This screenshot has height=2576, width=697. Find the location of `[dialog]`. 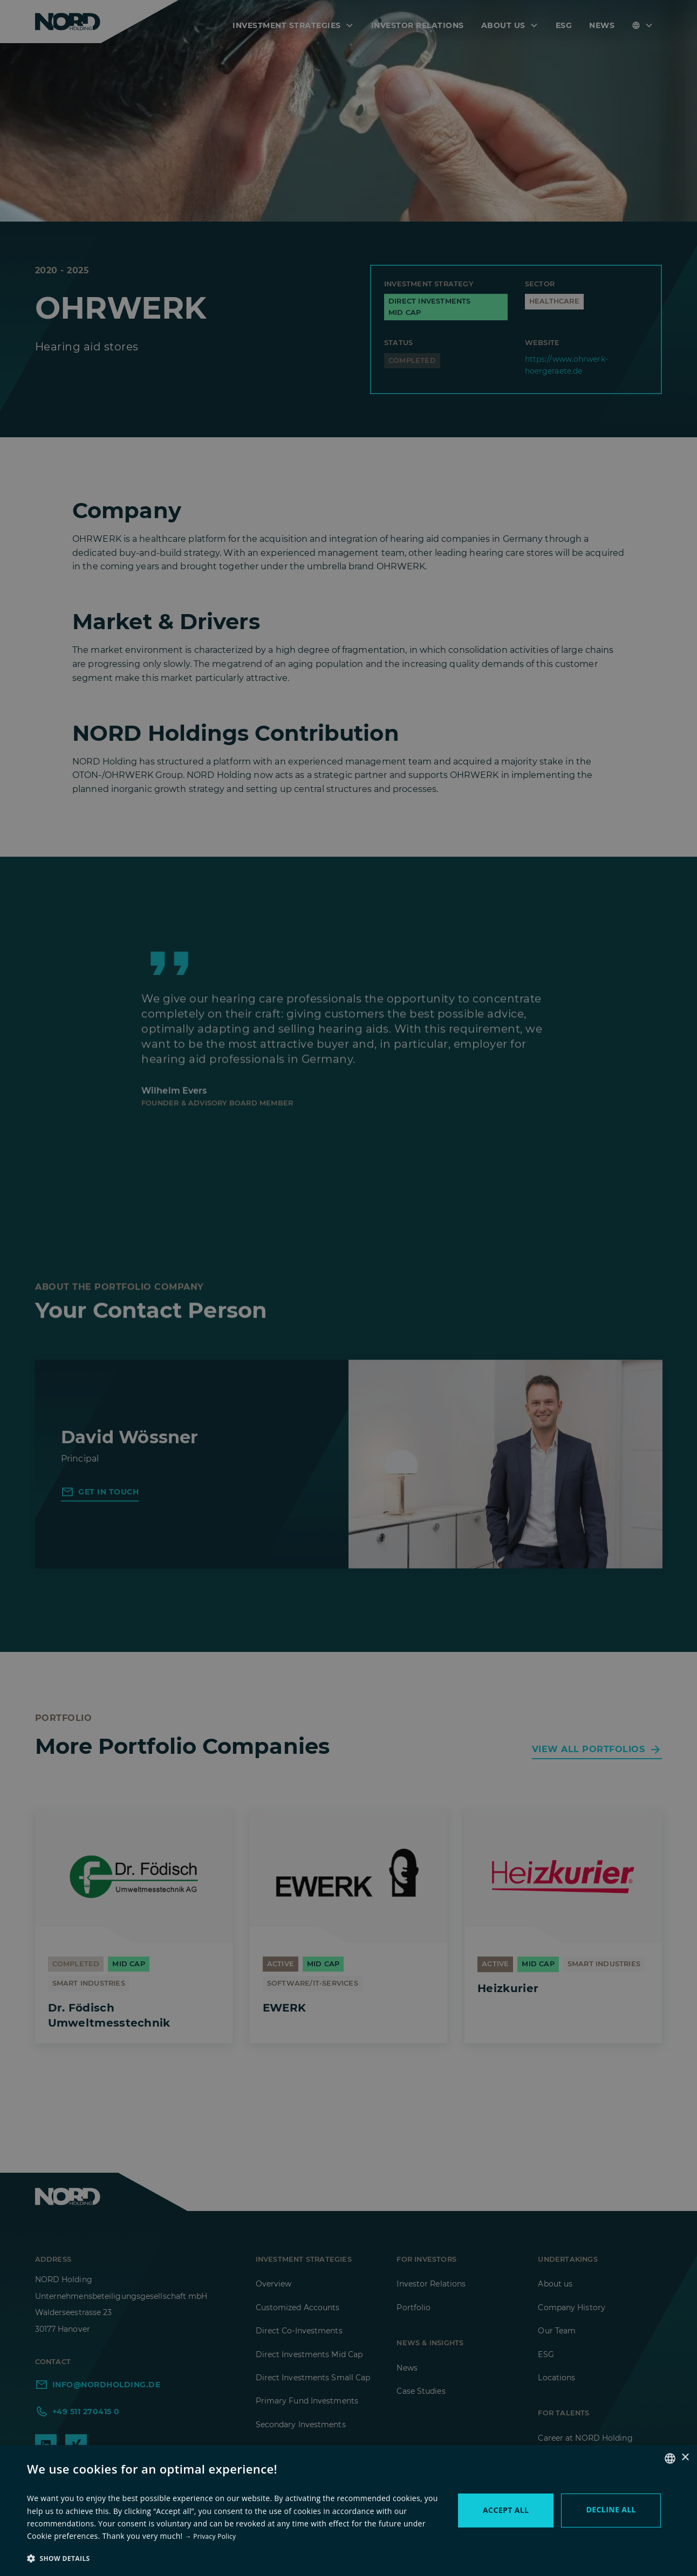

[dialog] is located at coordinates (348, 1288).